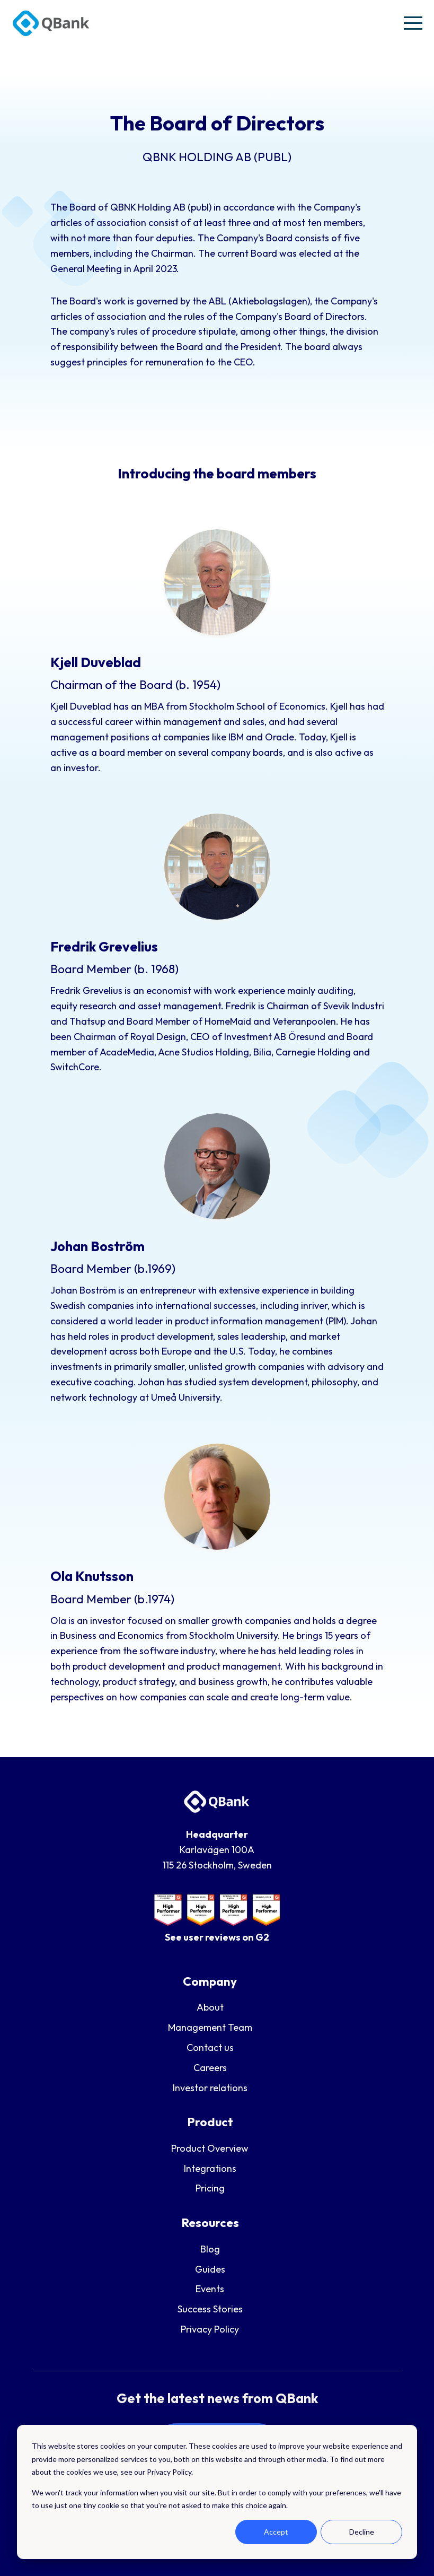 The width and height of the screenshot is (434, 2576). I want to click on Product Overview [menuitem], so click(210, 2148).